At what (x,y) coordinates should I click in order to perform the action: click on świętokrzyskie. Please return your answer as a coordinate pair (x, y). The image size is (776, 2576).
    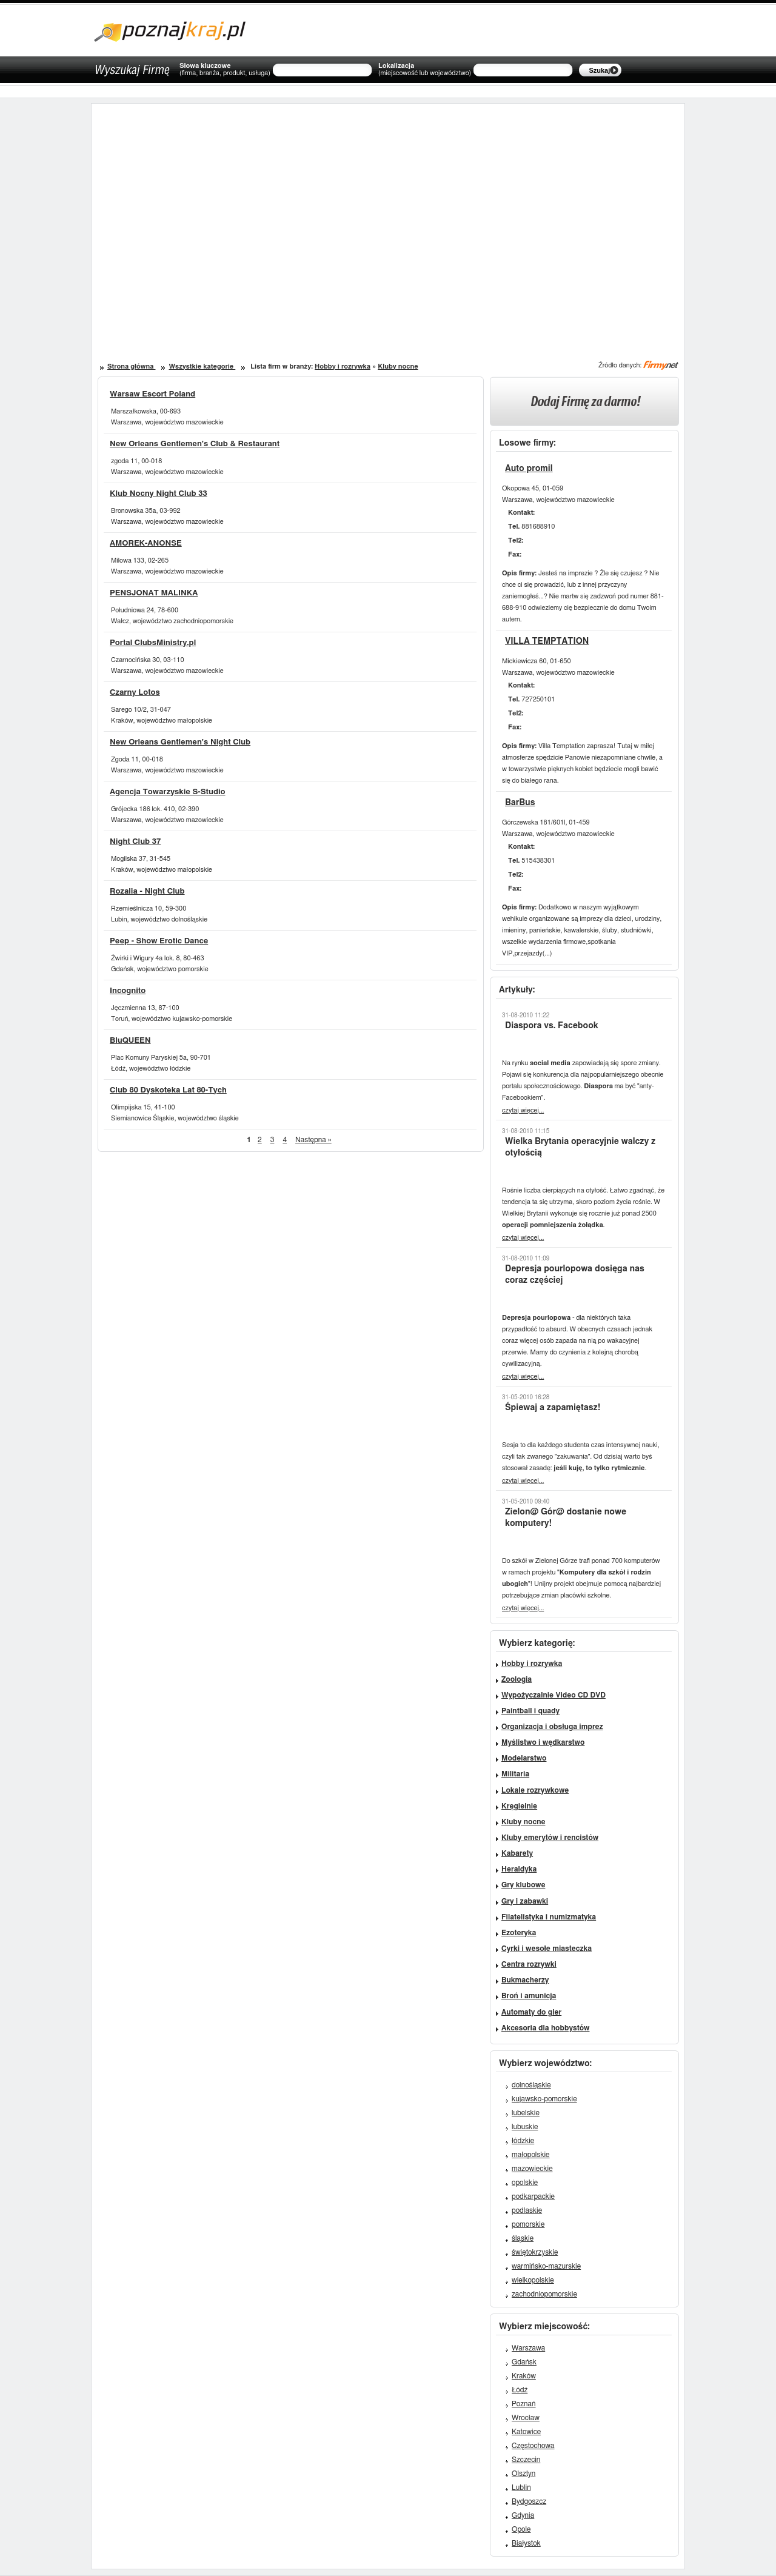
    Looking at the image, I should click on (535, 2252).